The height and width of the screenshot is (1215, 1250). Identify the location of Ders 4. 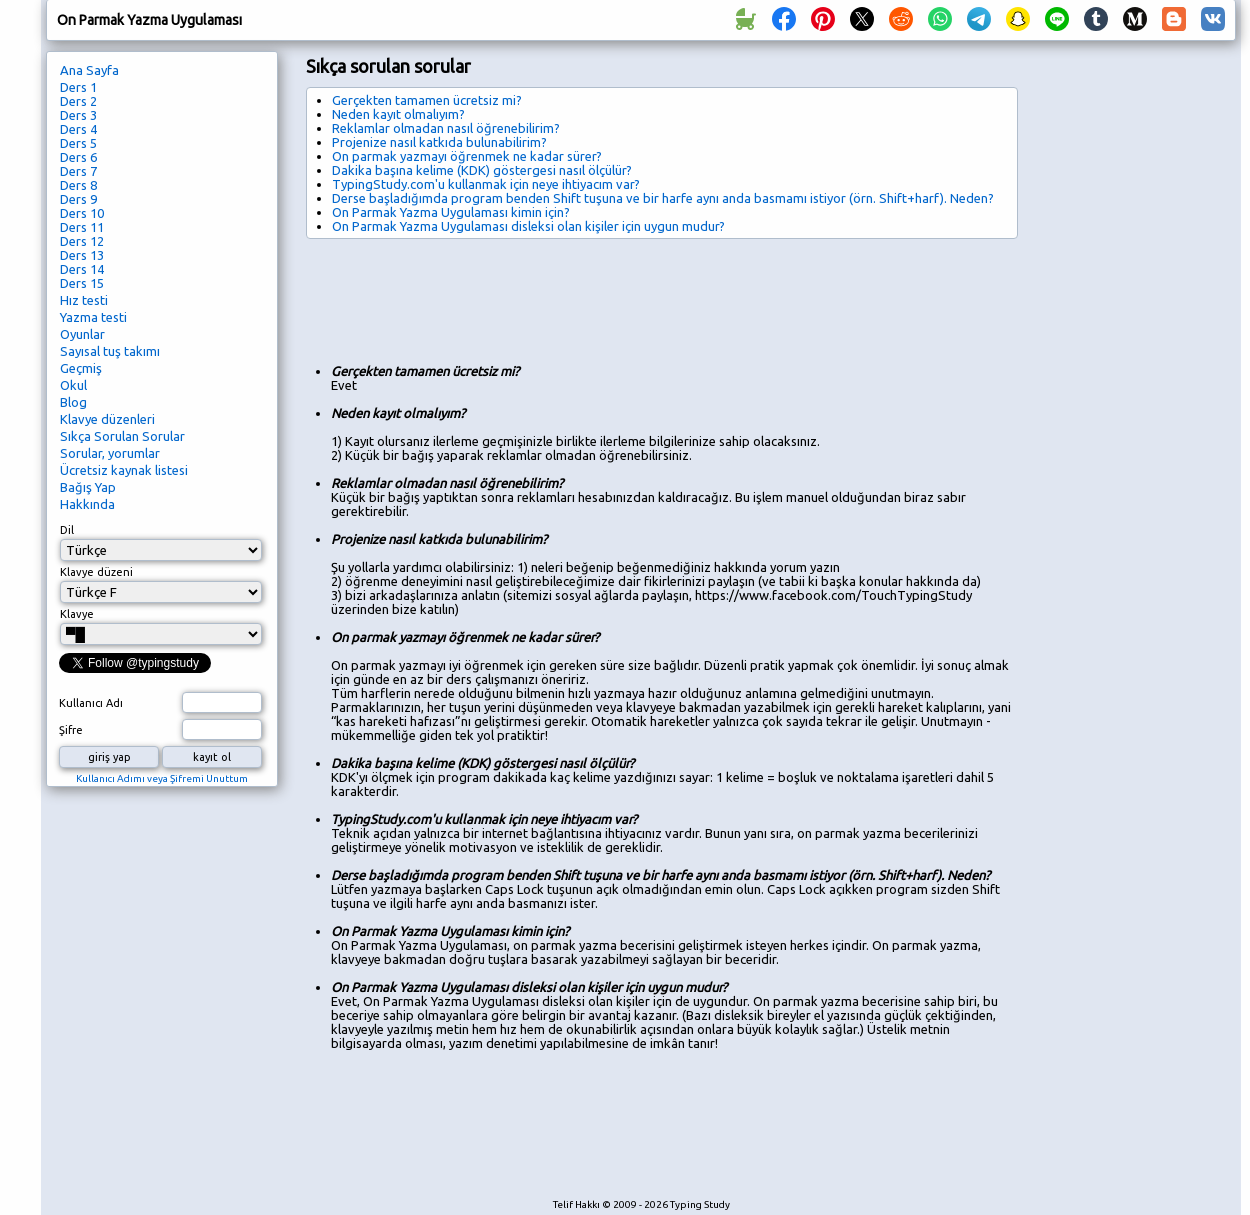
(78, 129).